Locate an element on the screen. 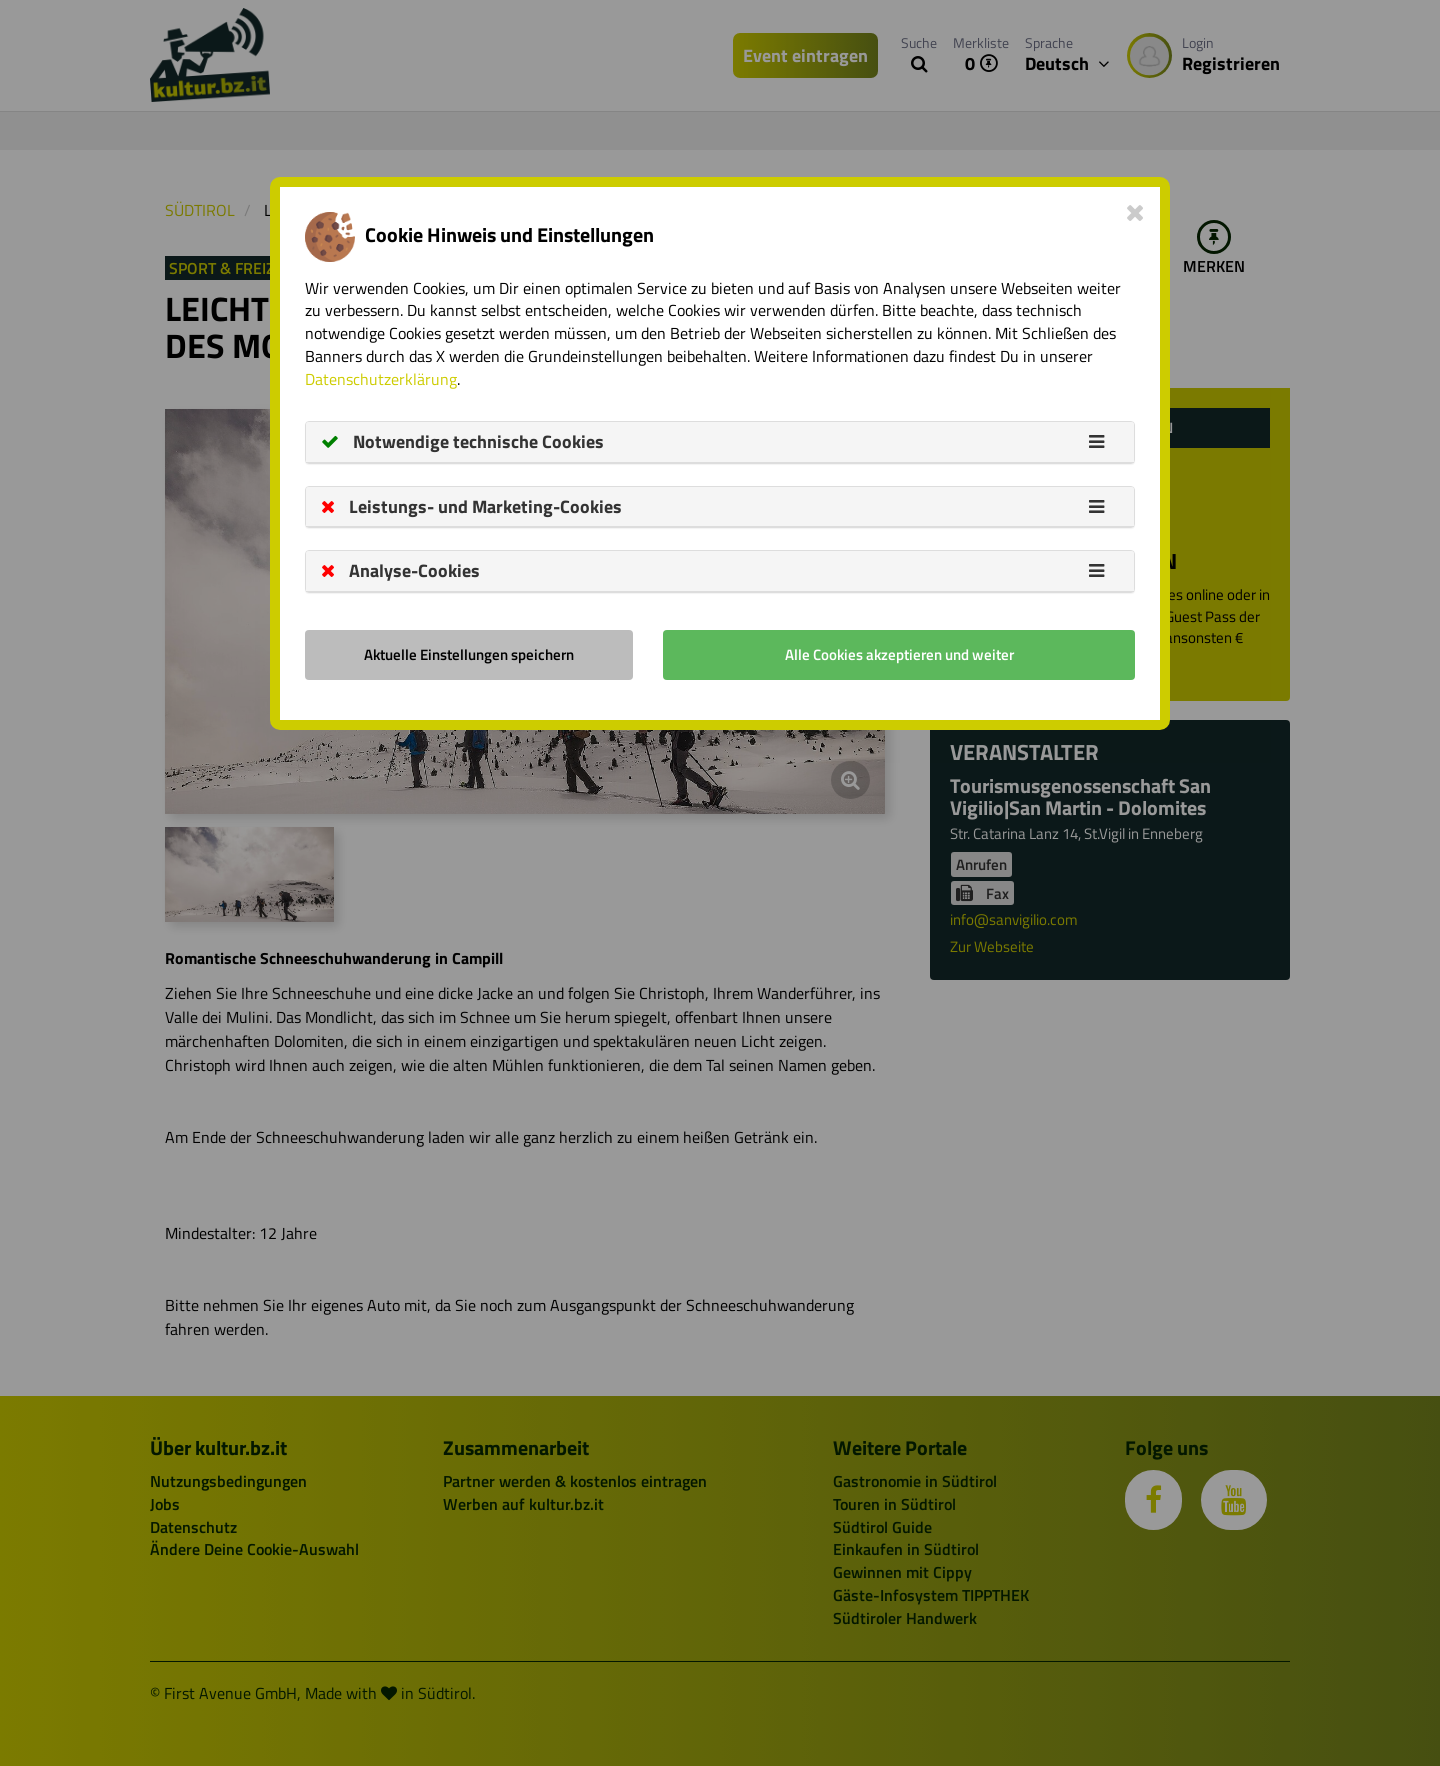 Image resolution: width=1440 pixels, height=1766 pixels. Alle Cookies akzeptieren und weiter is located at coordinates (899, 654).